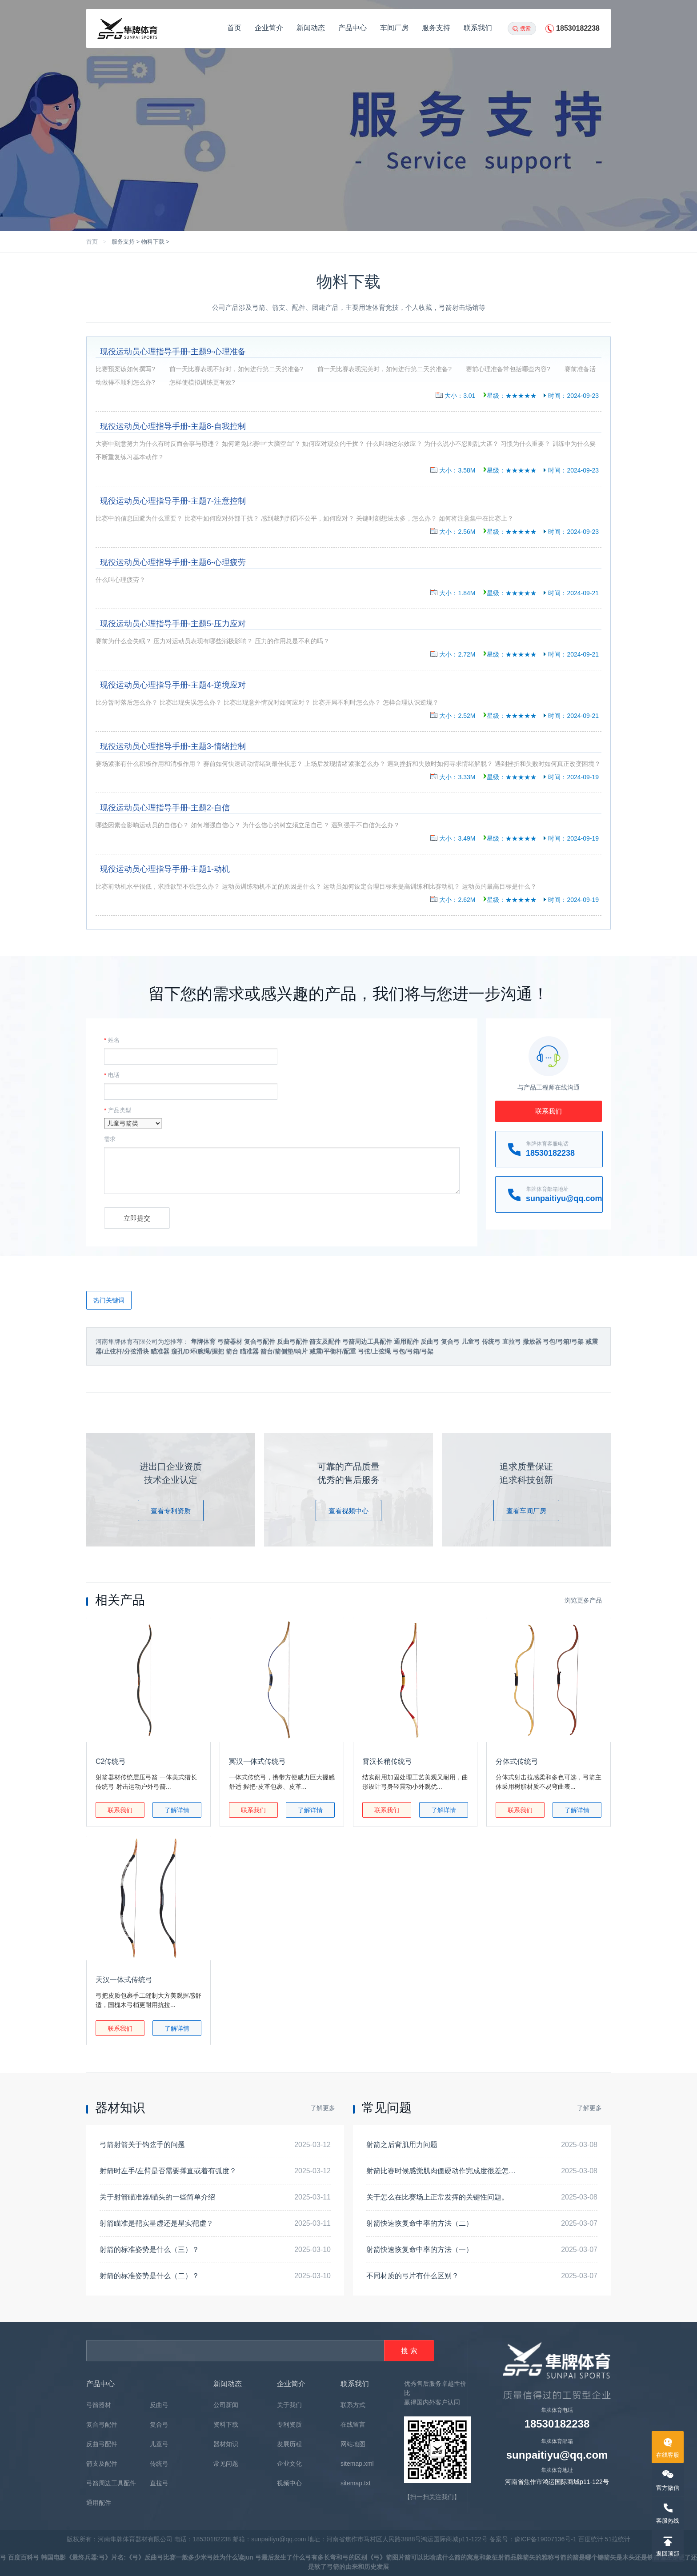 The image size is (697, 2576). Describe the element at coordinates (110, 1139) in the screenshot. I see `需求` at that location.